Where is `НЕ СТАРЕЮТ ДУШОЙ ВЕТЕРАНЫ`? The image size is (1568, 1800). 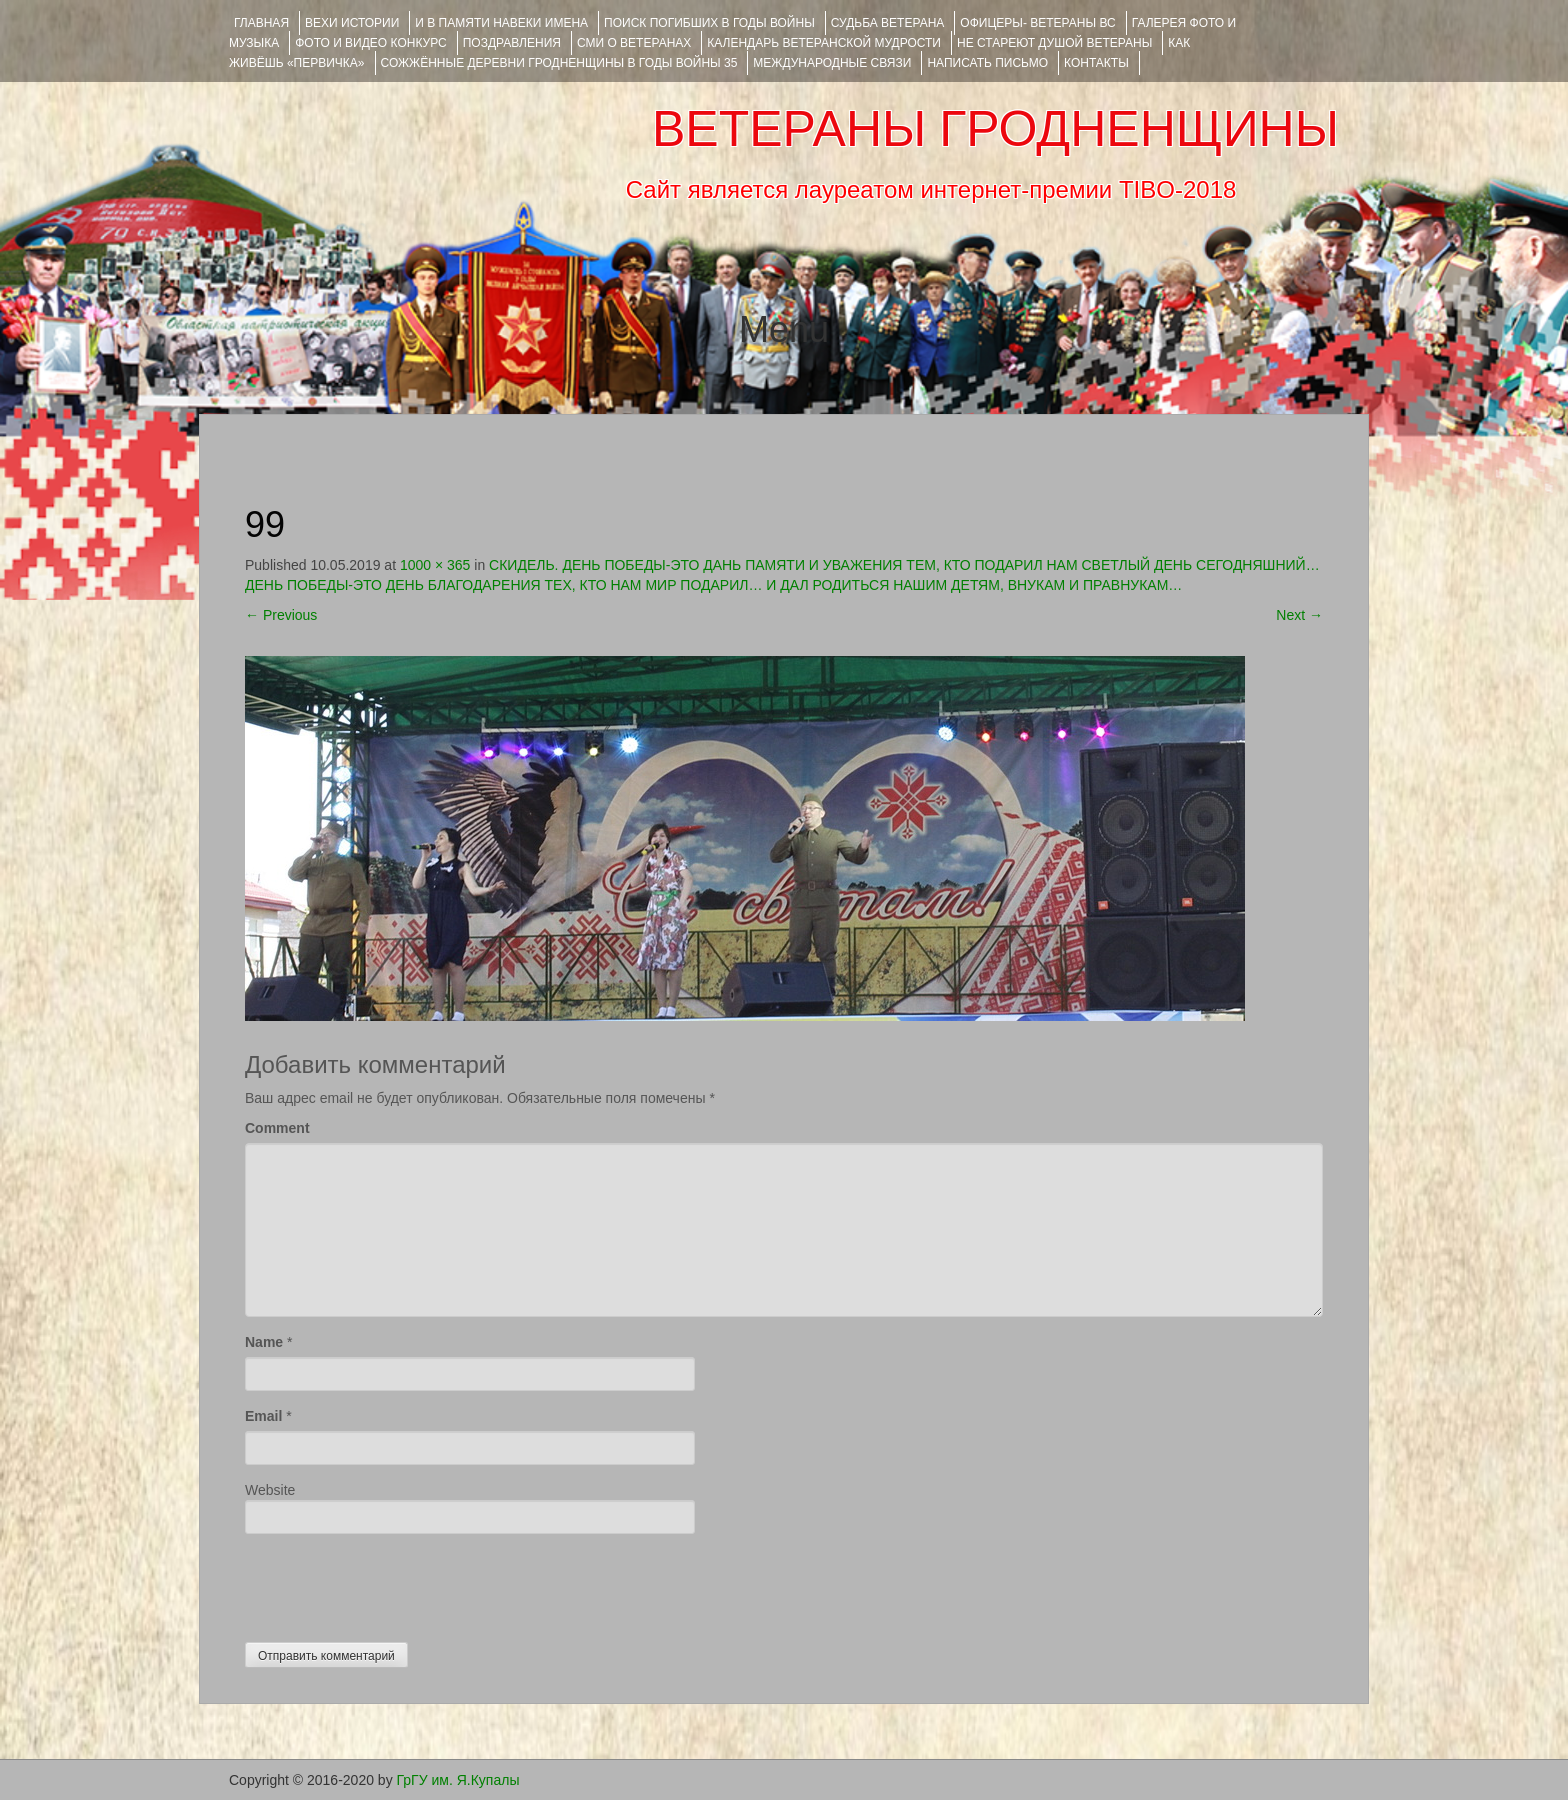 НЕ СТАРЕЮТ ДУШОЙ ВЕТЕРАНЫ is located at coordinates (1054, 43).